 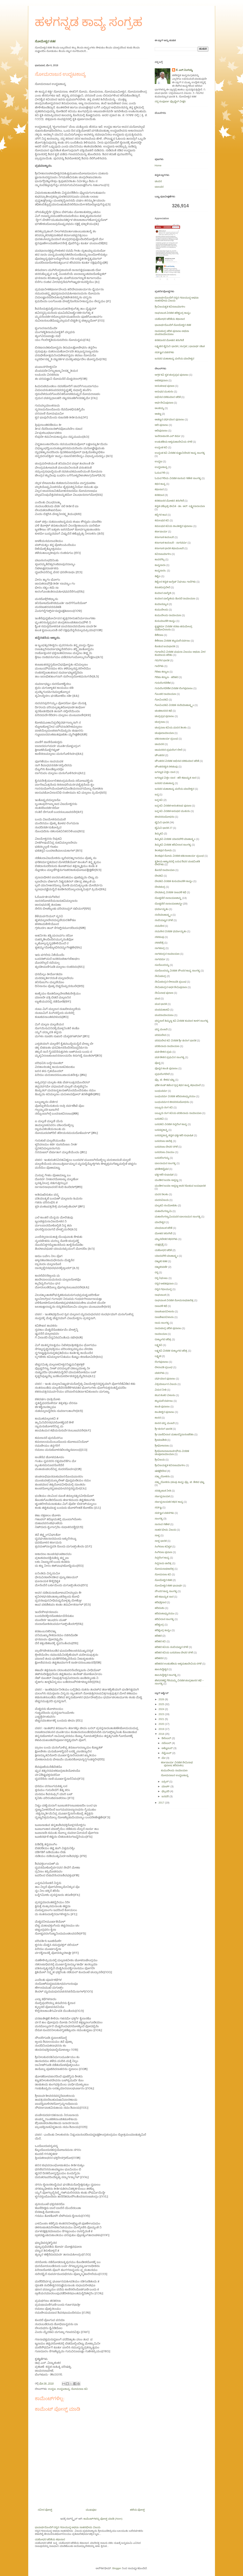 I want to click on ಶಾಸನ, so click(x=158, y=1417).